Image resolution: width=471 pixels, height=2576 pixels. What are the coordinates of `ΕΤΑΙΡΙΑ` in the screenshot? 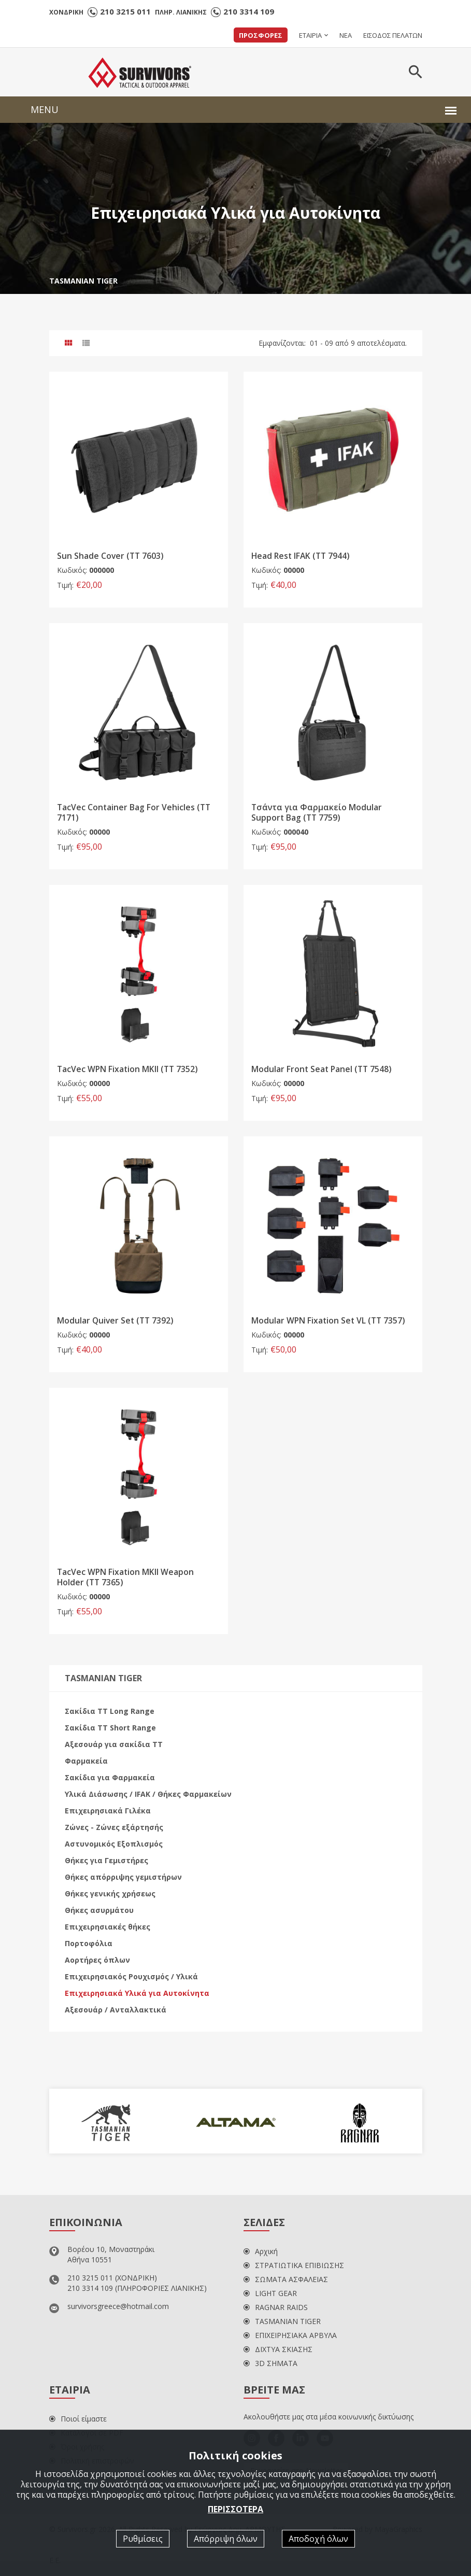 It's located at (310, 35).